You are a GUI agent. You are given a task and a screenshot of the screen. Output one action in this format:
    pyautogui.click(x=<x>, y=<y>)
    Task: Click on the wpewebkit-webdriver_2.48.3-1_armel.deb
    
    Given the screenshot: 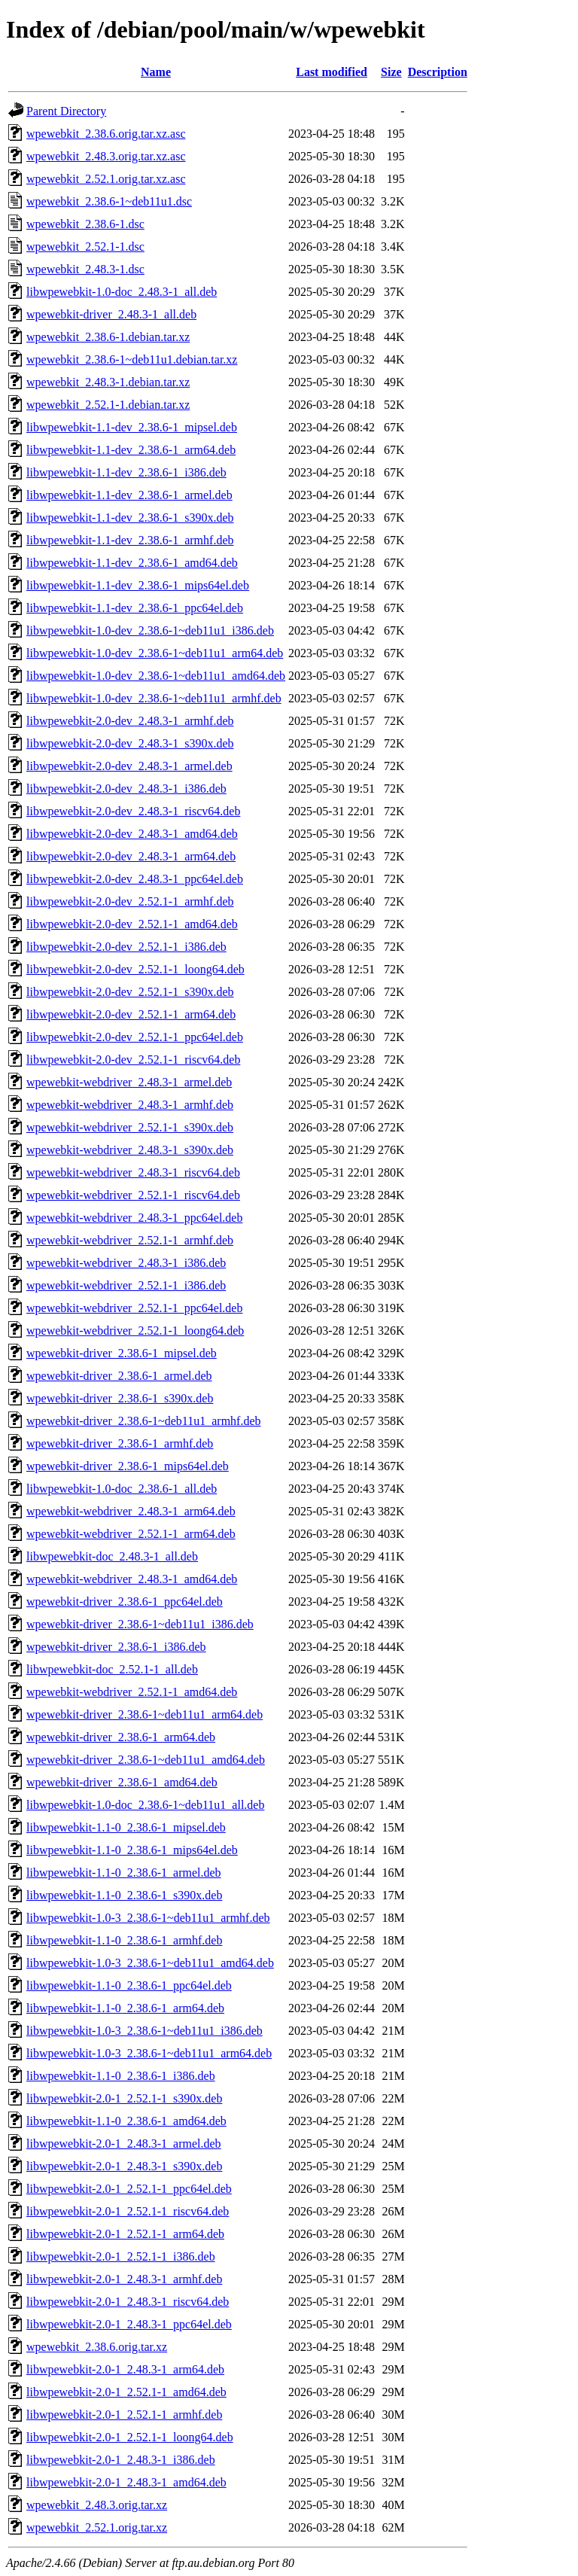 What is the action you would take?
    pyautogui.click(x=129, y=1082)
    